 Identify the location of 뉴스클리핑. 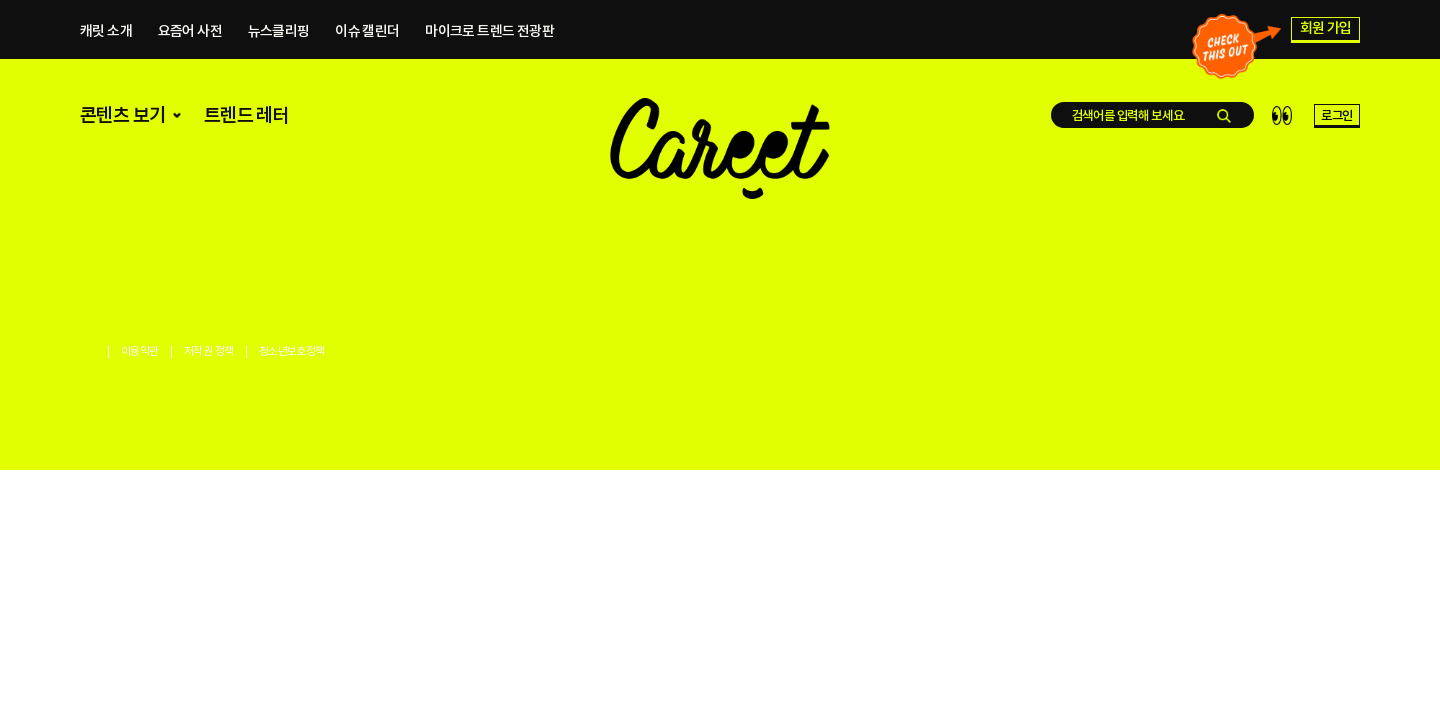
(279, 33).